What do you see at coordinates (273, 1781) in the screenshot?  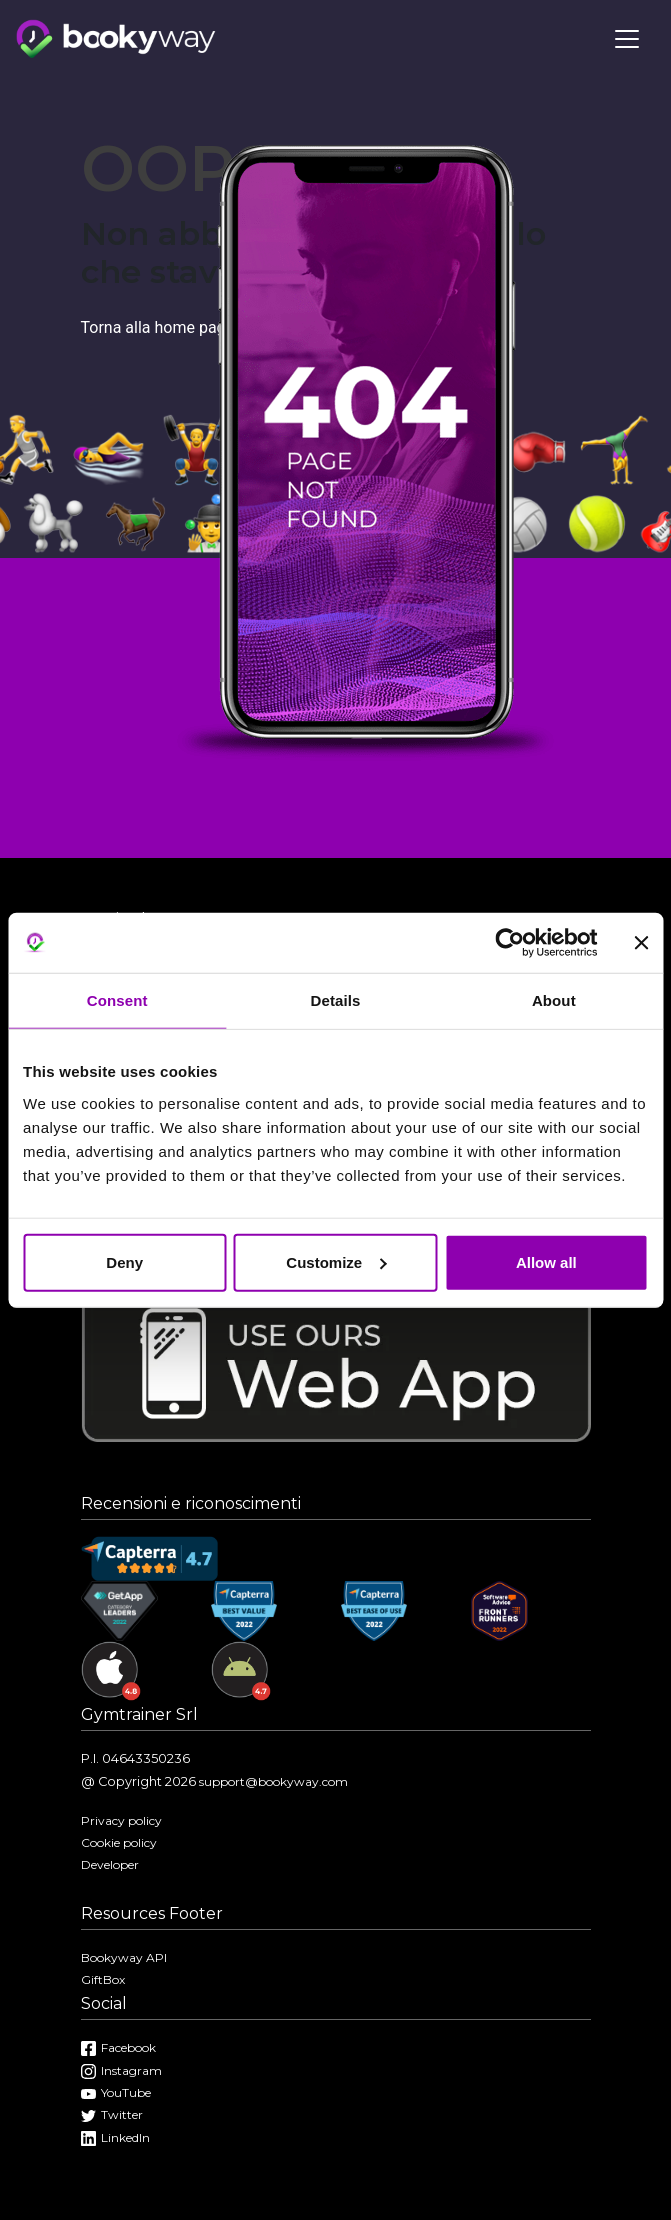 I see `support@bookyway.com` at bounding box center [273, 1781].